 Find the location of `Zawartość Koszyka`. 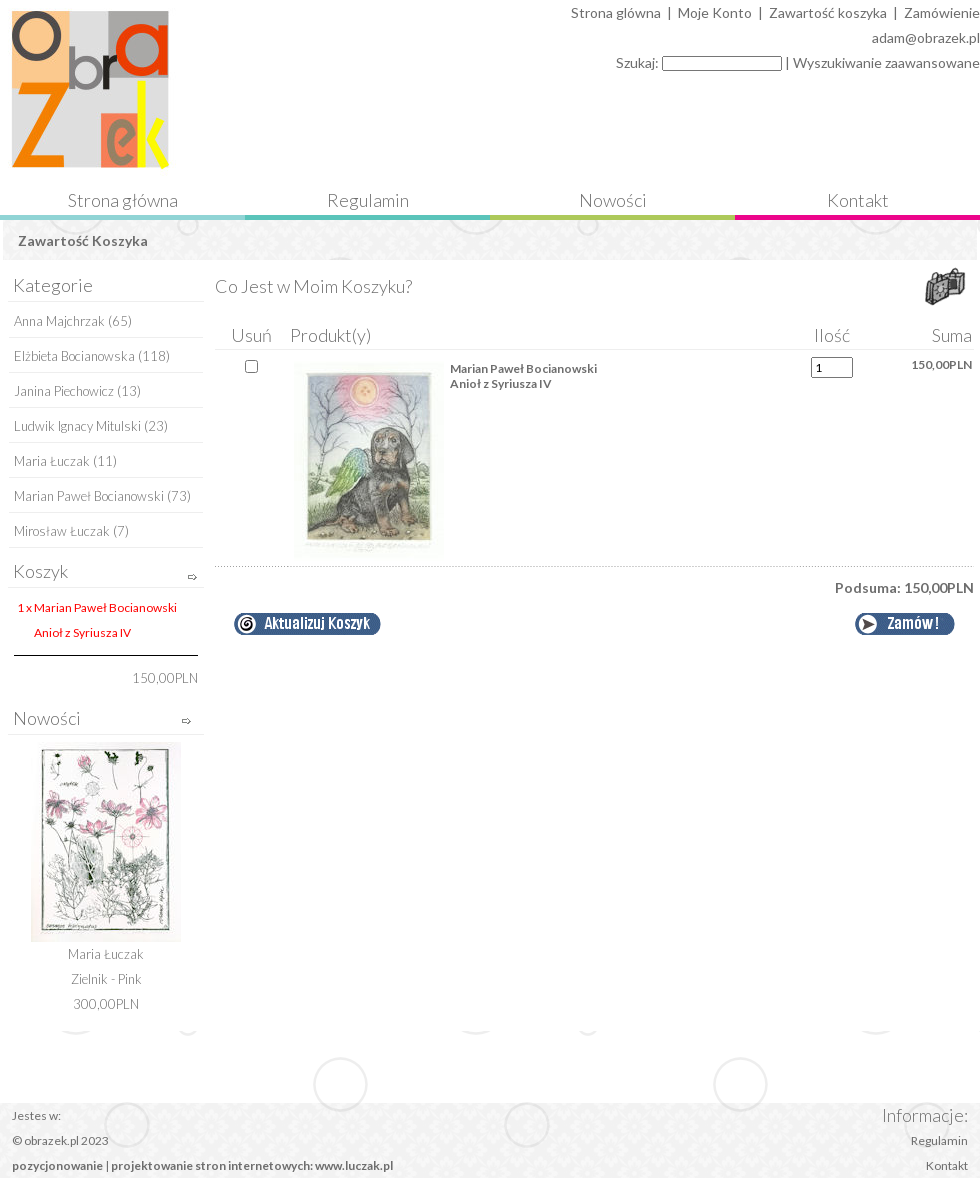

Zawartość Koszyka is located at coordinates (83, 240).